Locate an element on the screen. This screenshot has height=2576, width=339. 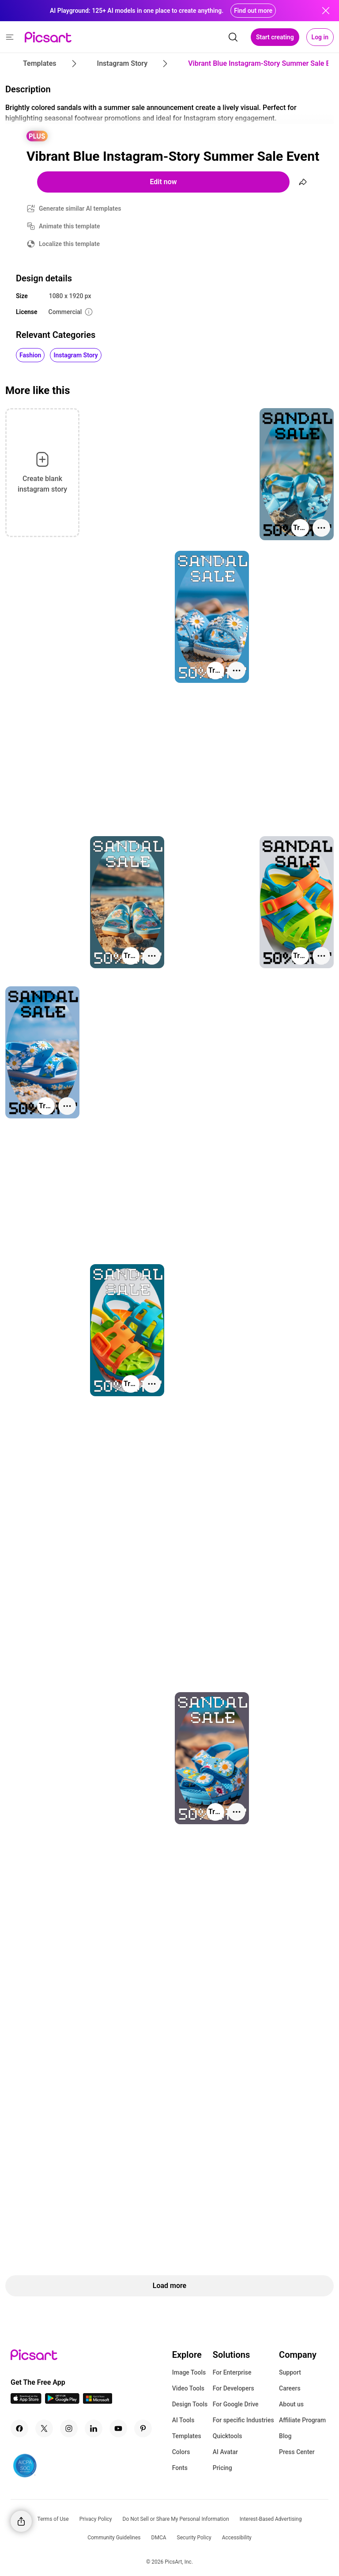
[Pinterest Icon] is located at coordinates (143, 2428).